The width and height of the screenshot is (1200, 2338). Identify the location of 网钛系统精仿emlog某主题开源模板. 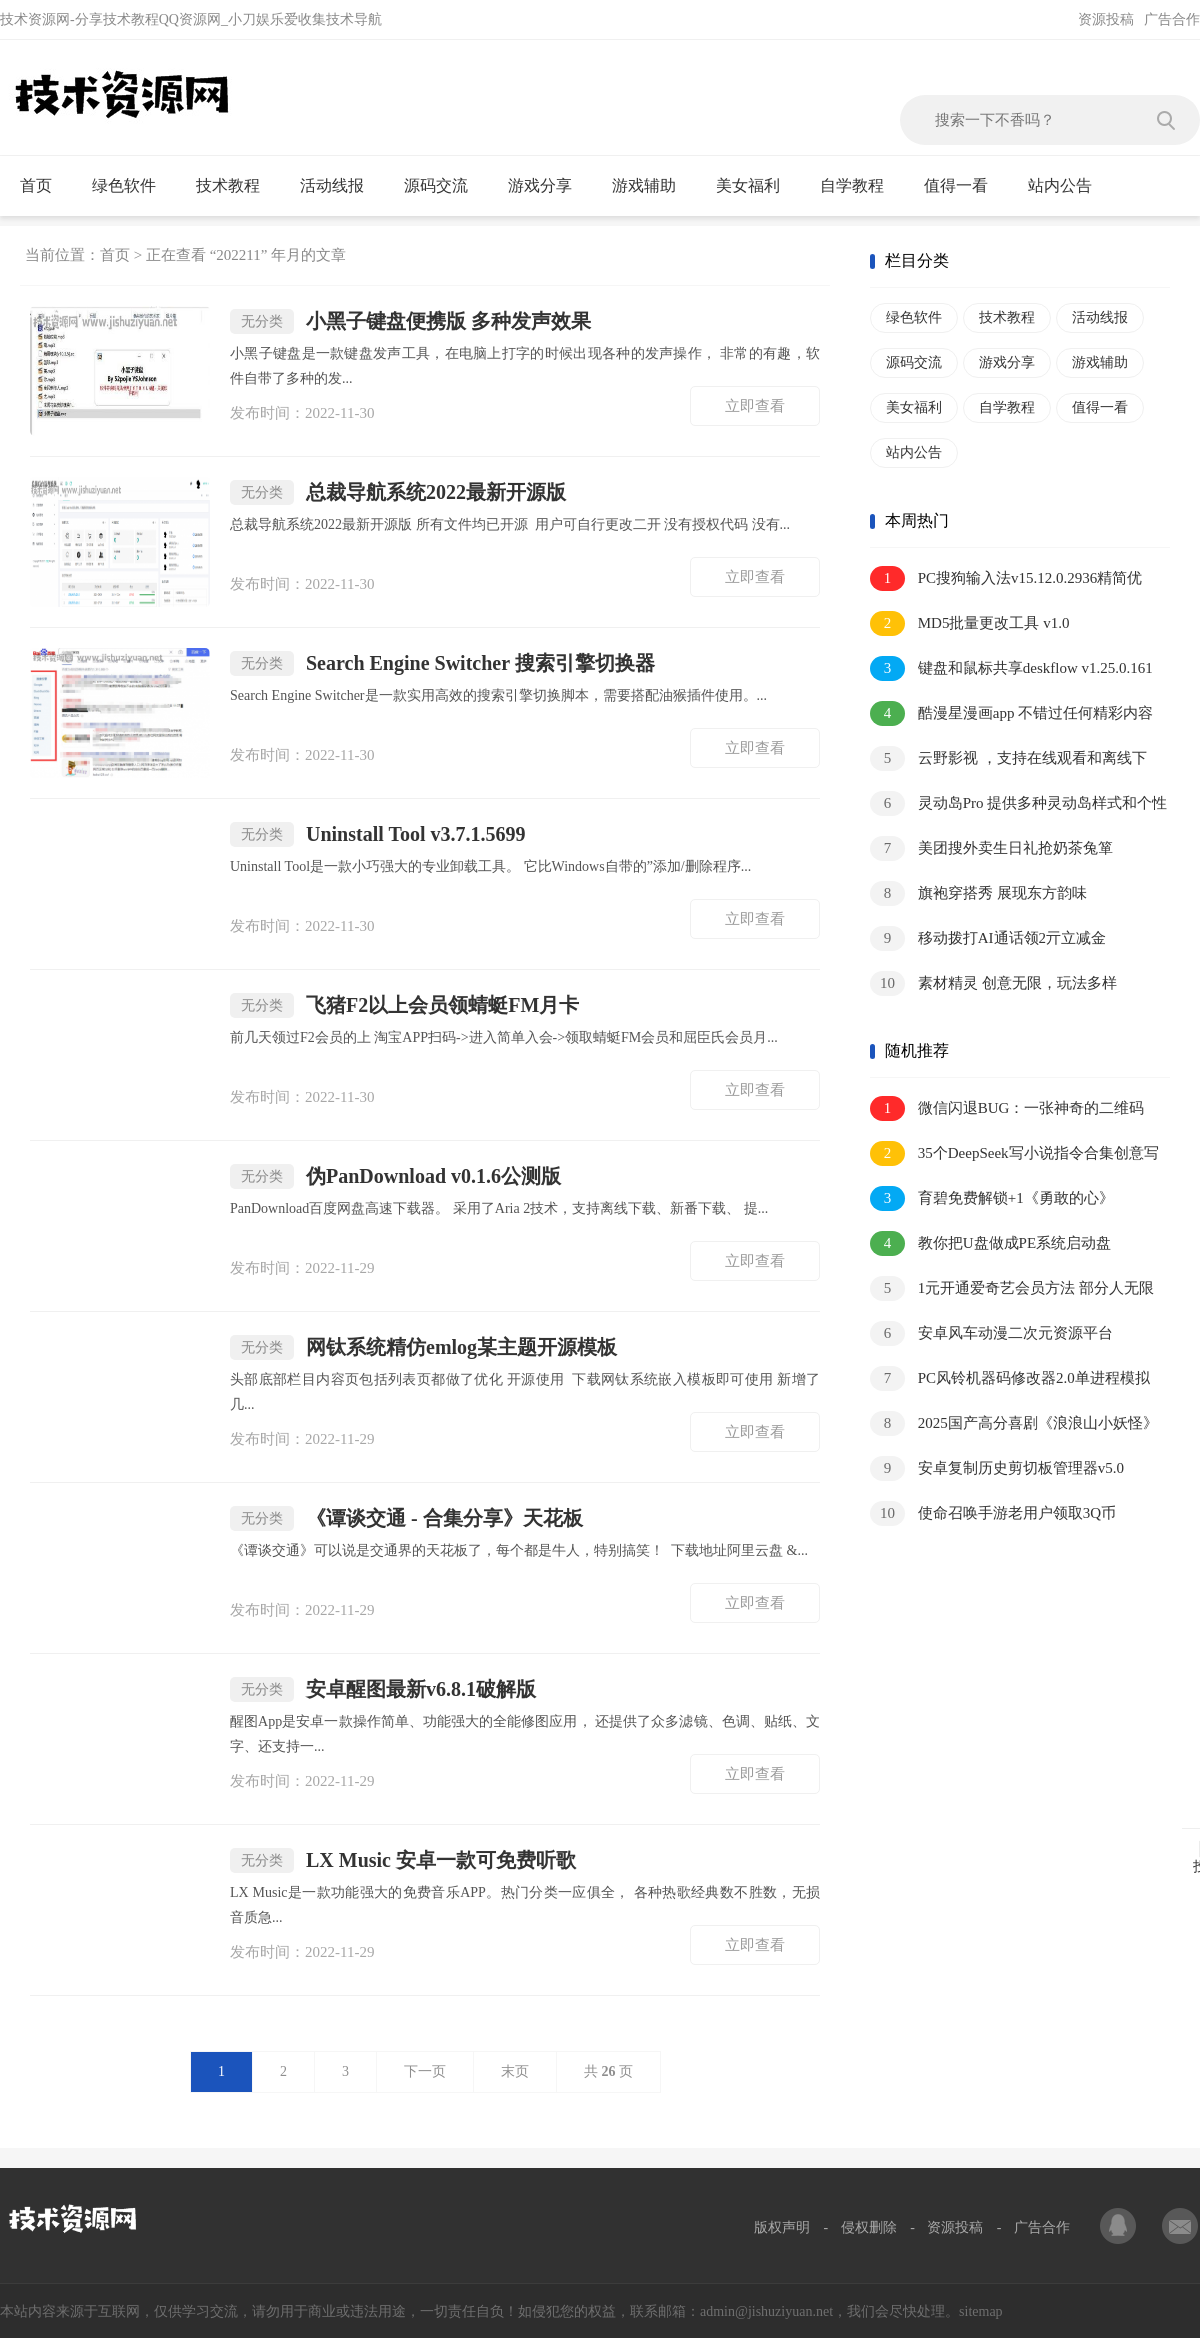
(423, 1347).